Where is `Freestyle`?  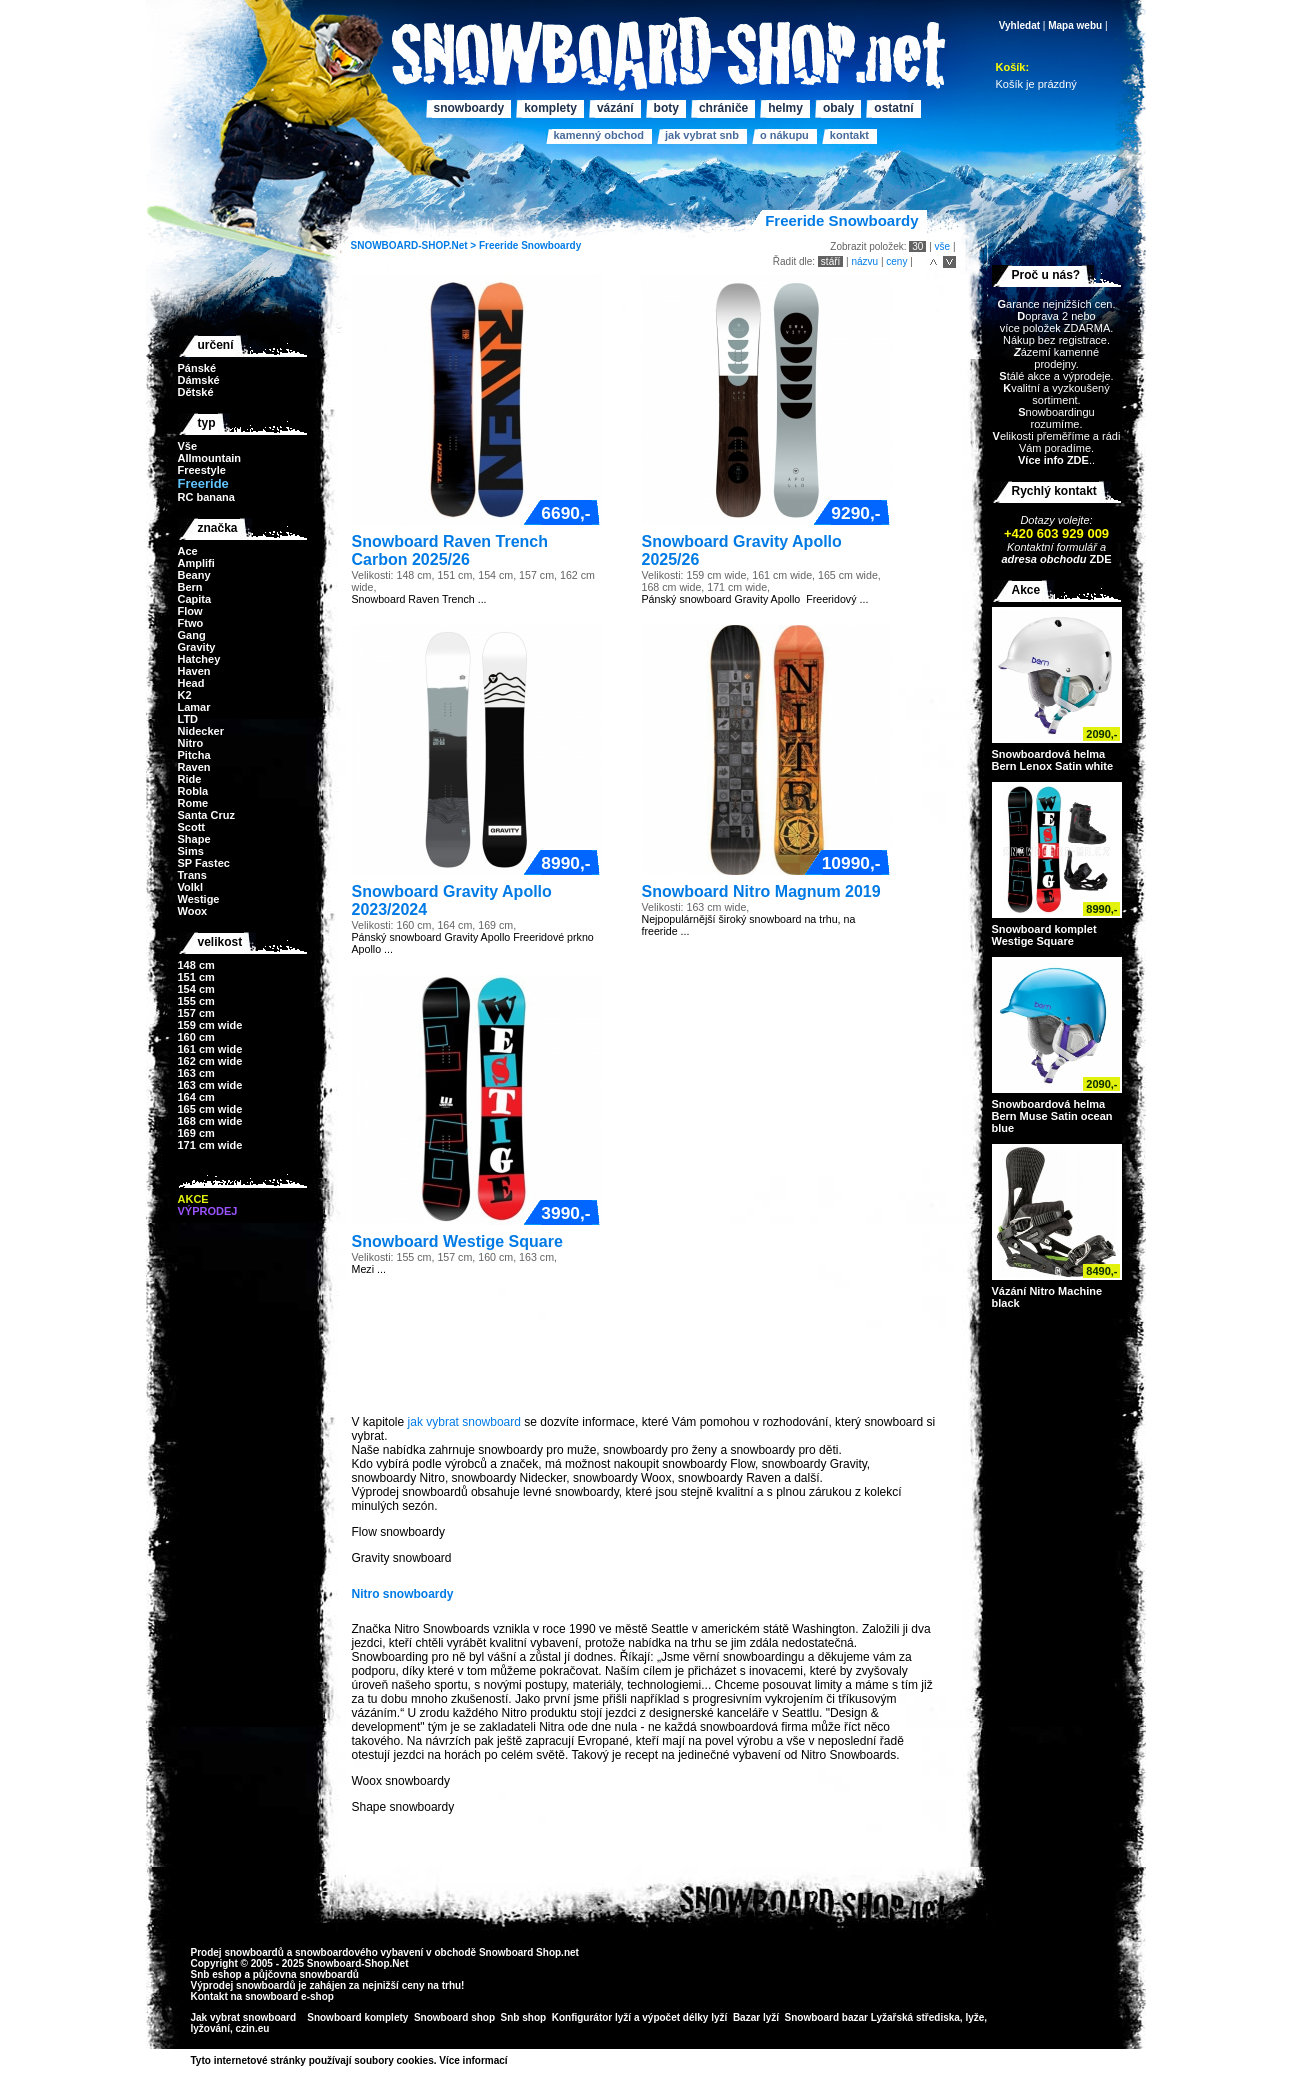
Freestyle is located at coordinates (202, 470).